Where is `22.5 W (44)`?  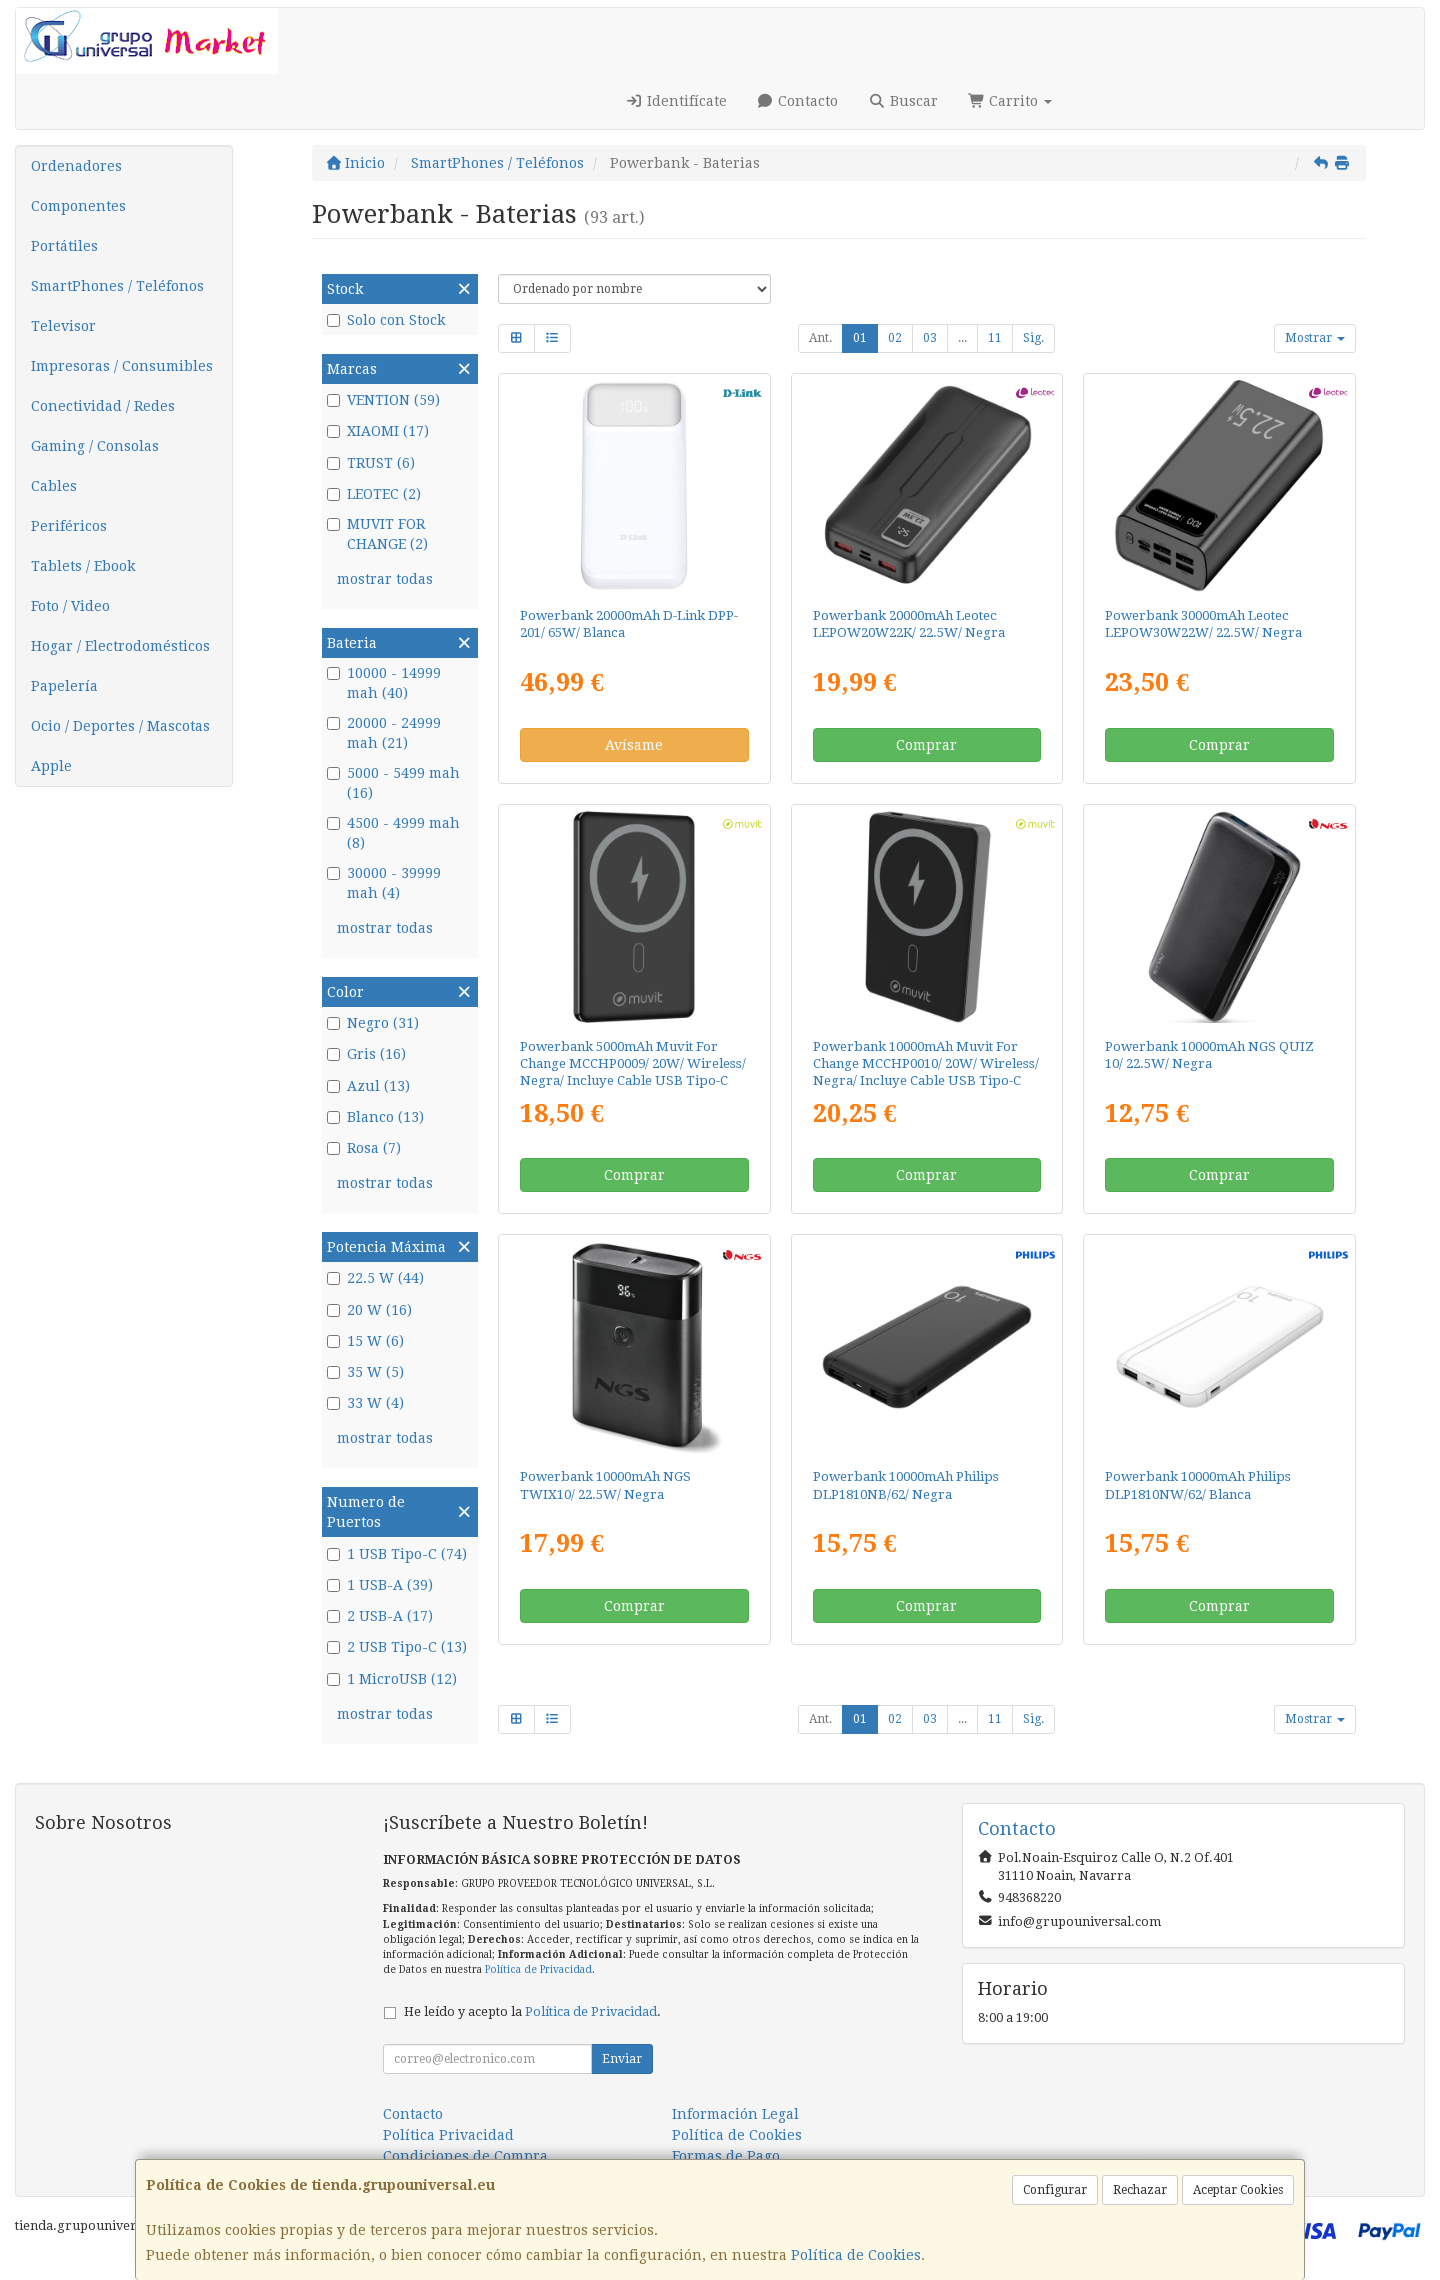
22.5 W (44) is located at coordinates (375, 1278).